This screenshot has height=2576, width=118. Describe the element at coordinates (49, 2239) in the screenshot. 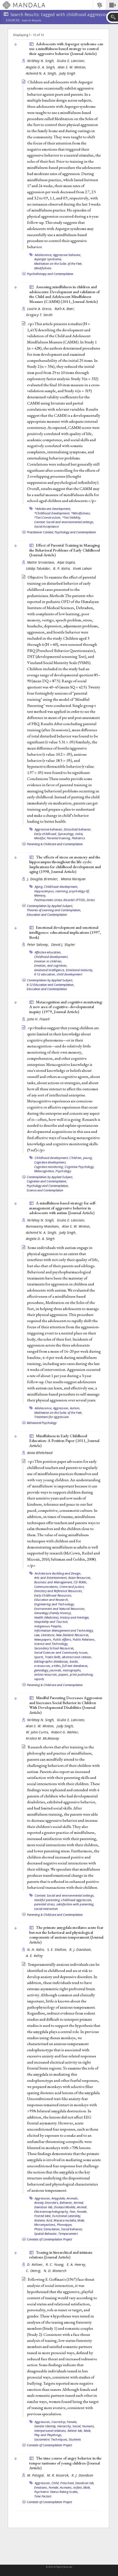

I see `Contexts of Contemplation Project` at that location.